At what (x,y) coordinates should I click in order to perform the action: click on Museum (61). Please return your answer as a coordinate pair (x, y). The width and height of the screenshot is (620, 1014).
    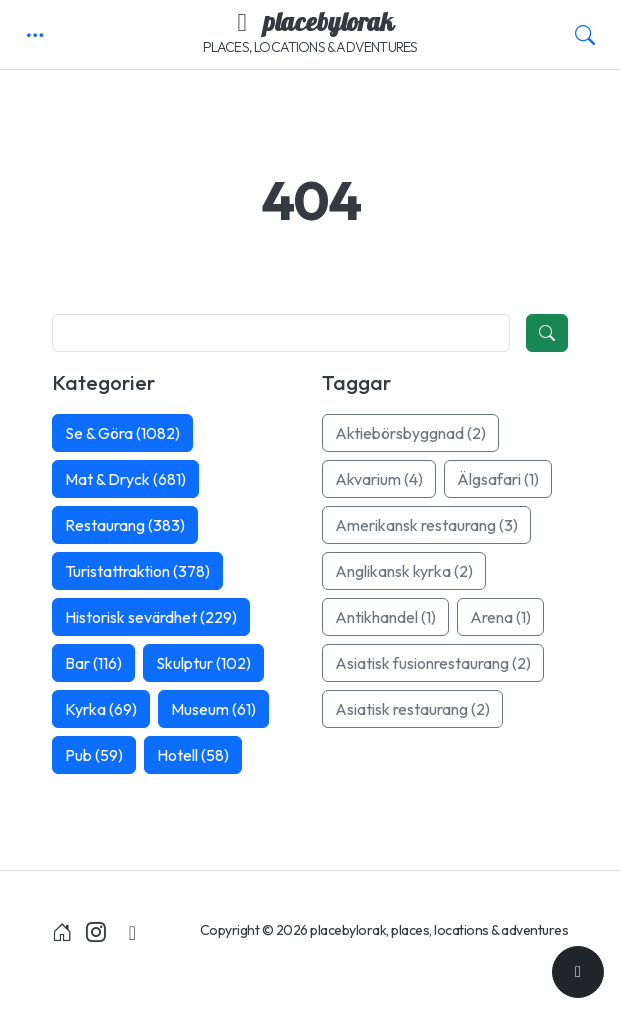
    Looking at the image, I should click on (213, 709).